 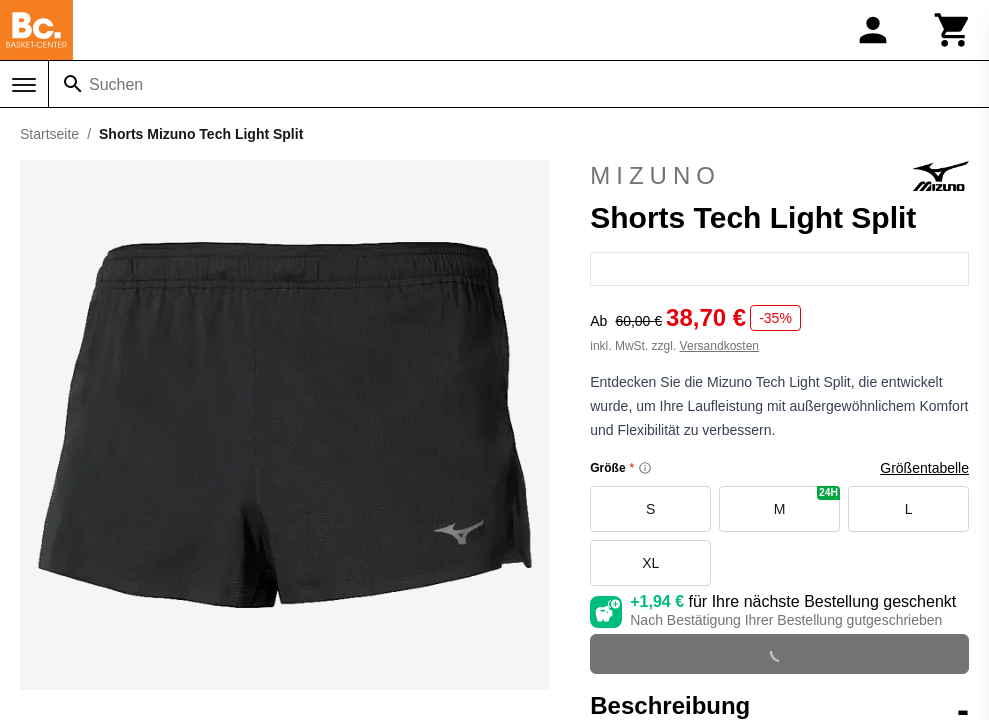 I want to click on [Suchen], so click(x=73, y=84).